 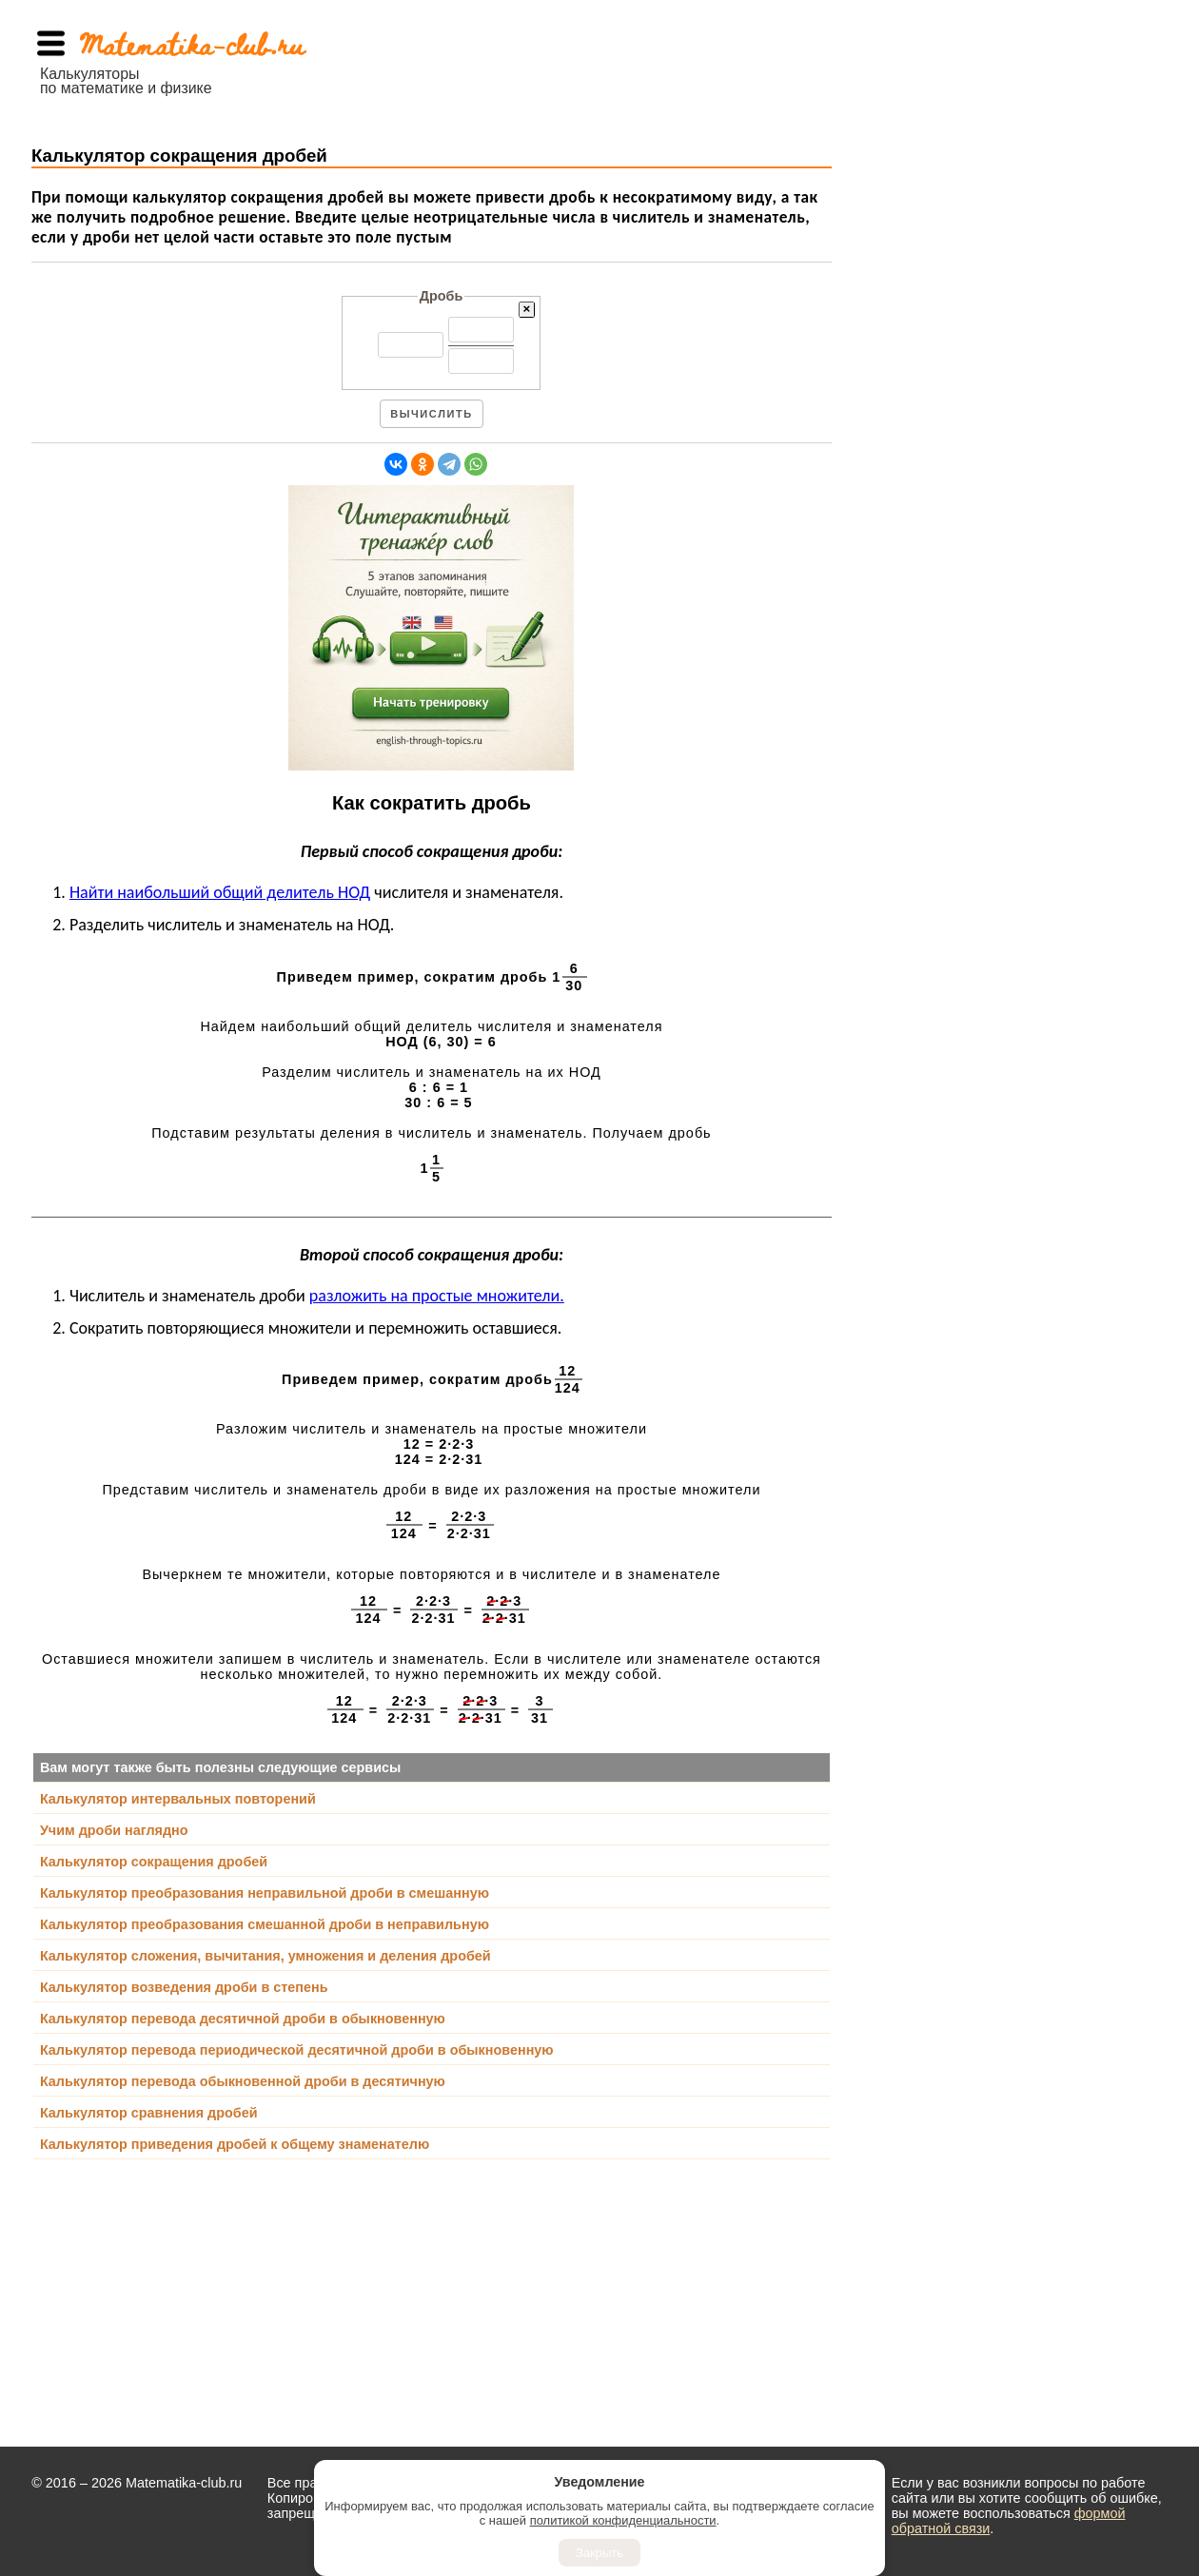 I want to click on Калькулятор сложения, вычитания, умножения и деления дробей, so click(x=265, y=1955).